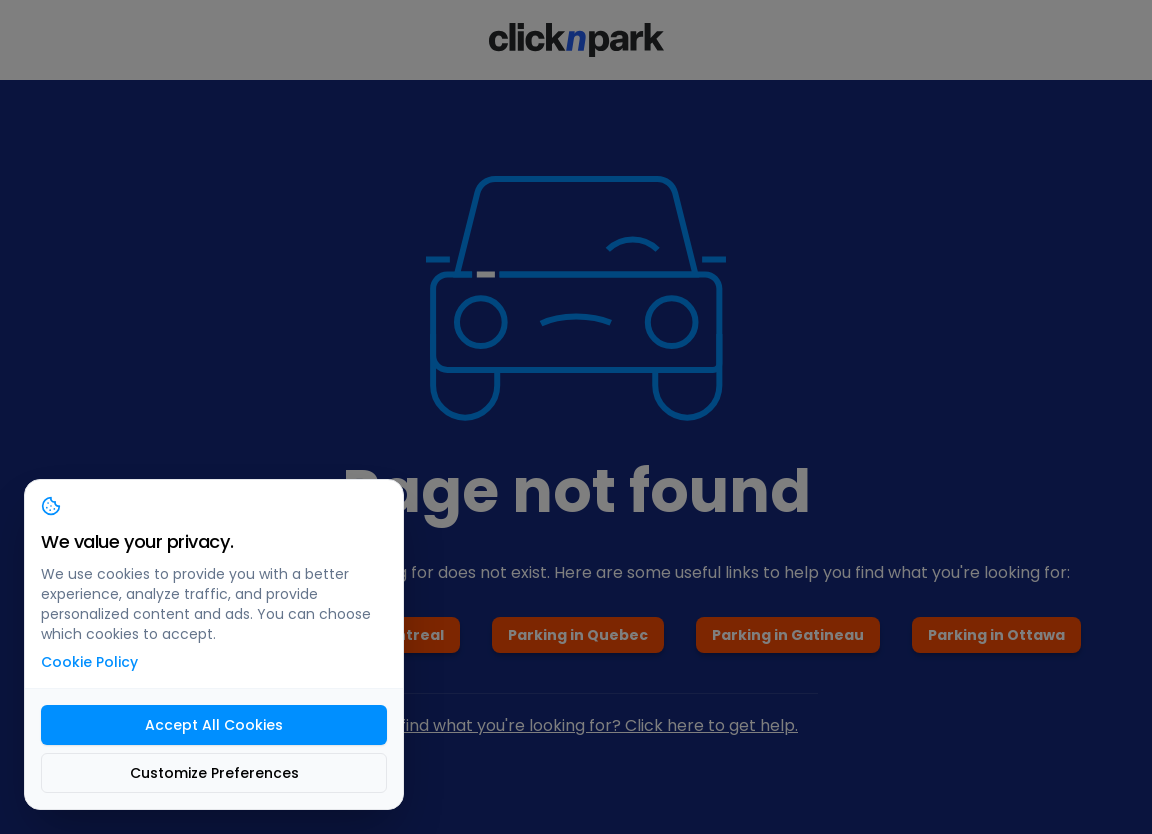 This screenshot has width=1152, height=834. I want to click on Customize Preferences, so click(214, 773).